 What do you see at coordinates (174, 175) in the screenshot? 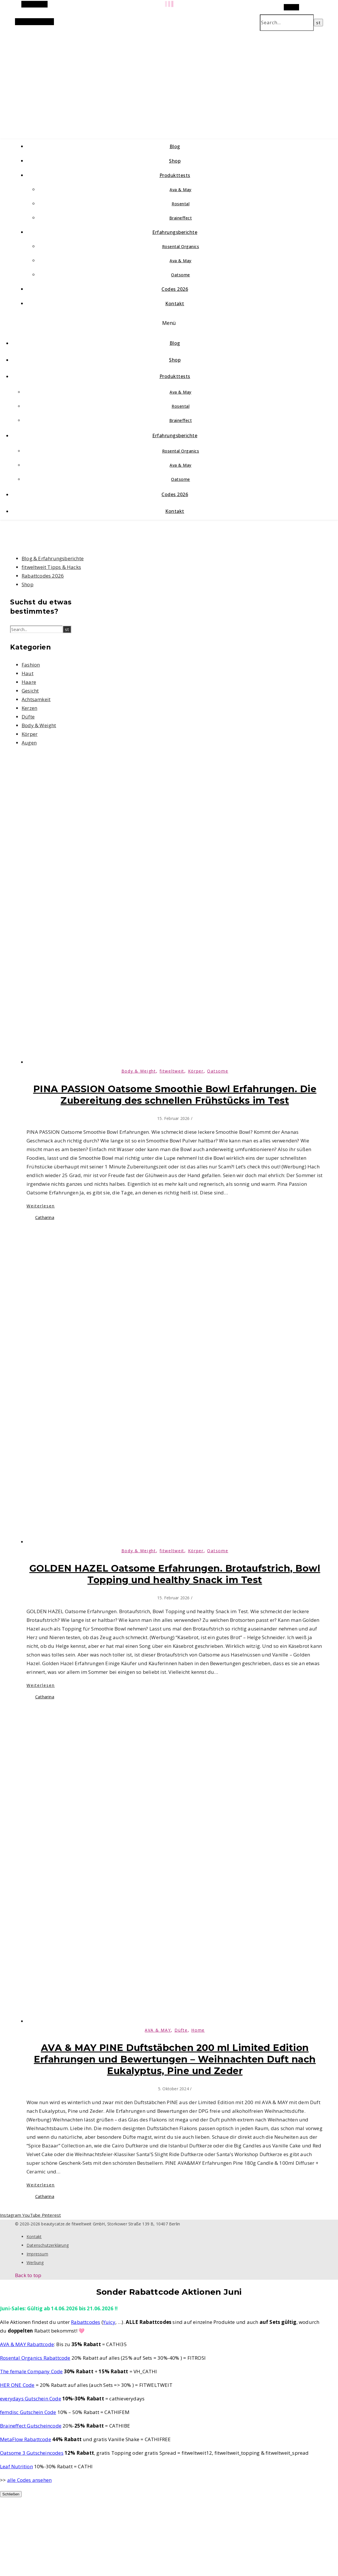
I see `Produkttests` at bounding box center [174, 175].